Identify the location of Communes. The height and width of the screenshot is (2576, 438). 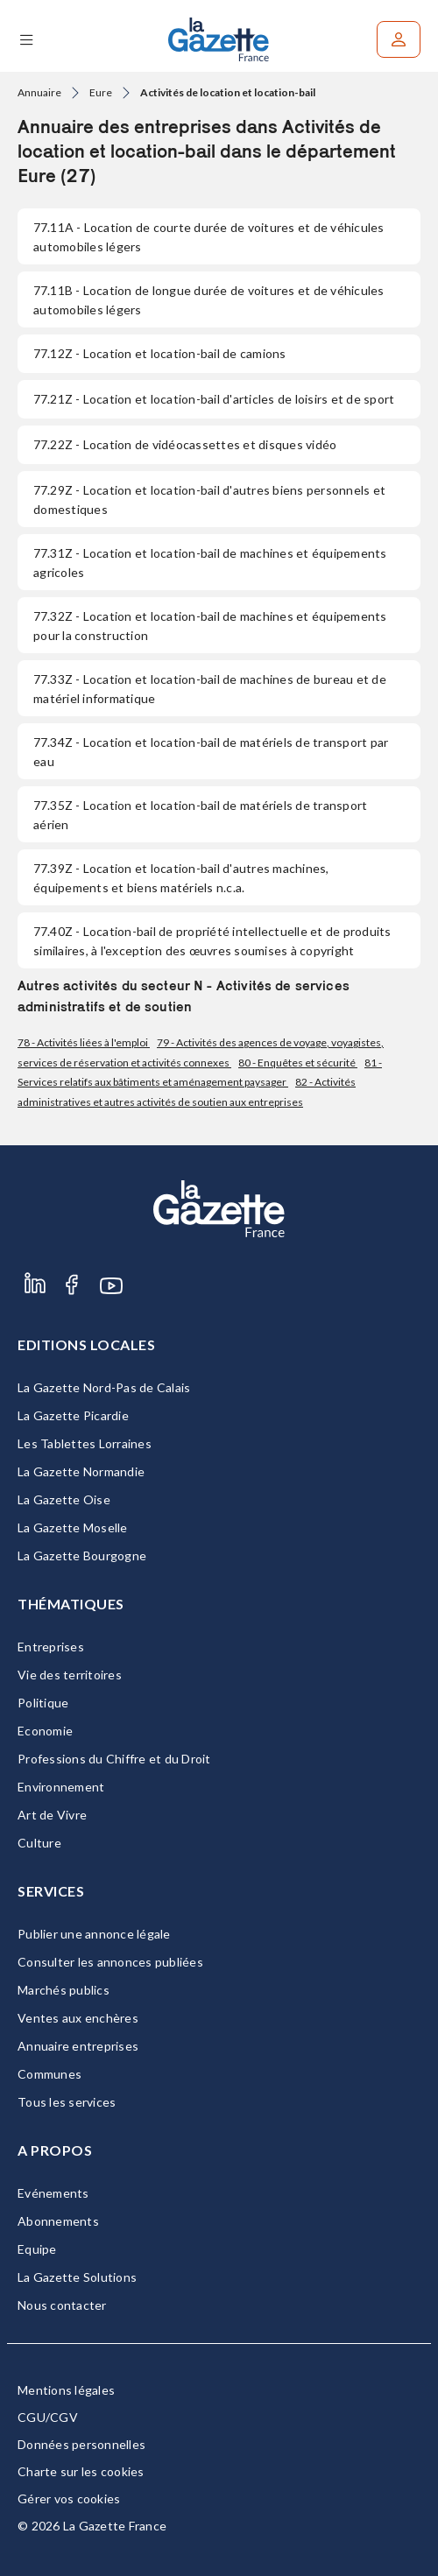
(49, 2073).